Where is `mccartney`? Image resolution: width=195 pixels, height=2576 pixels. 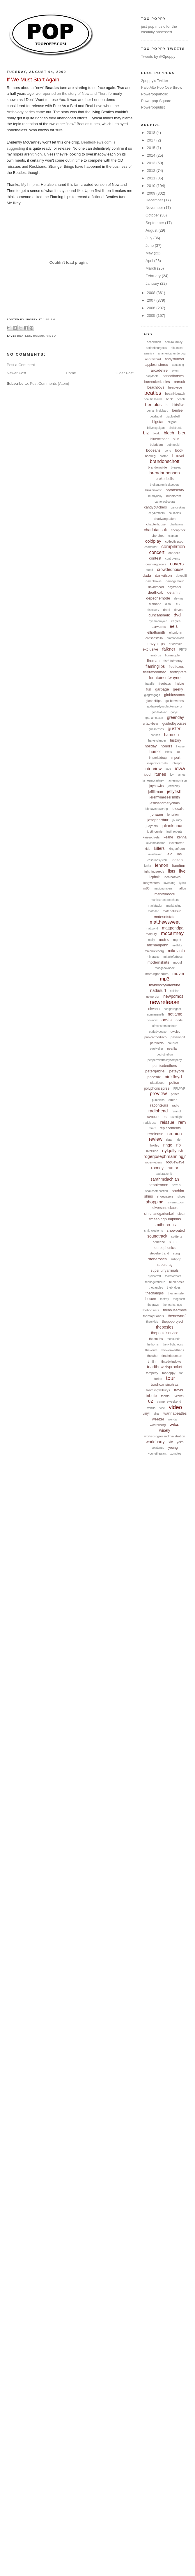
mccartney is located at coordinates (172, 933).